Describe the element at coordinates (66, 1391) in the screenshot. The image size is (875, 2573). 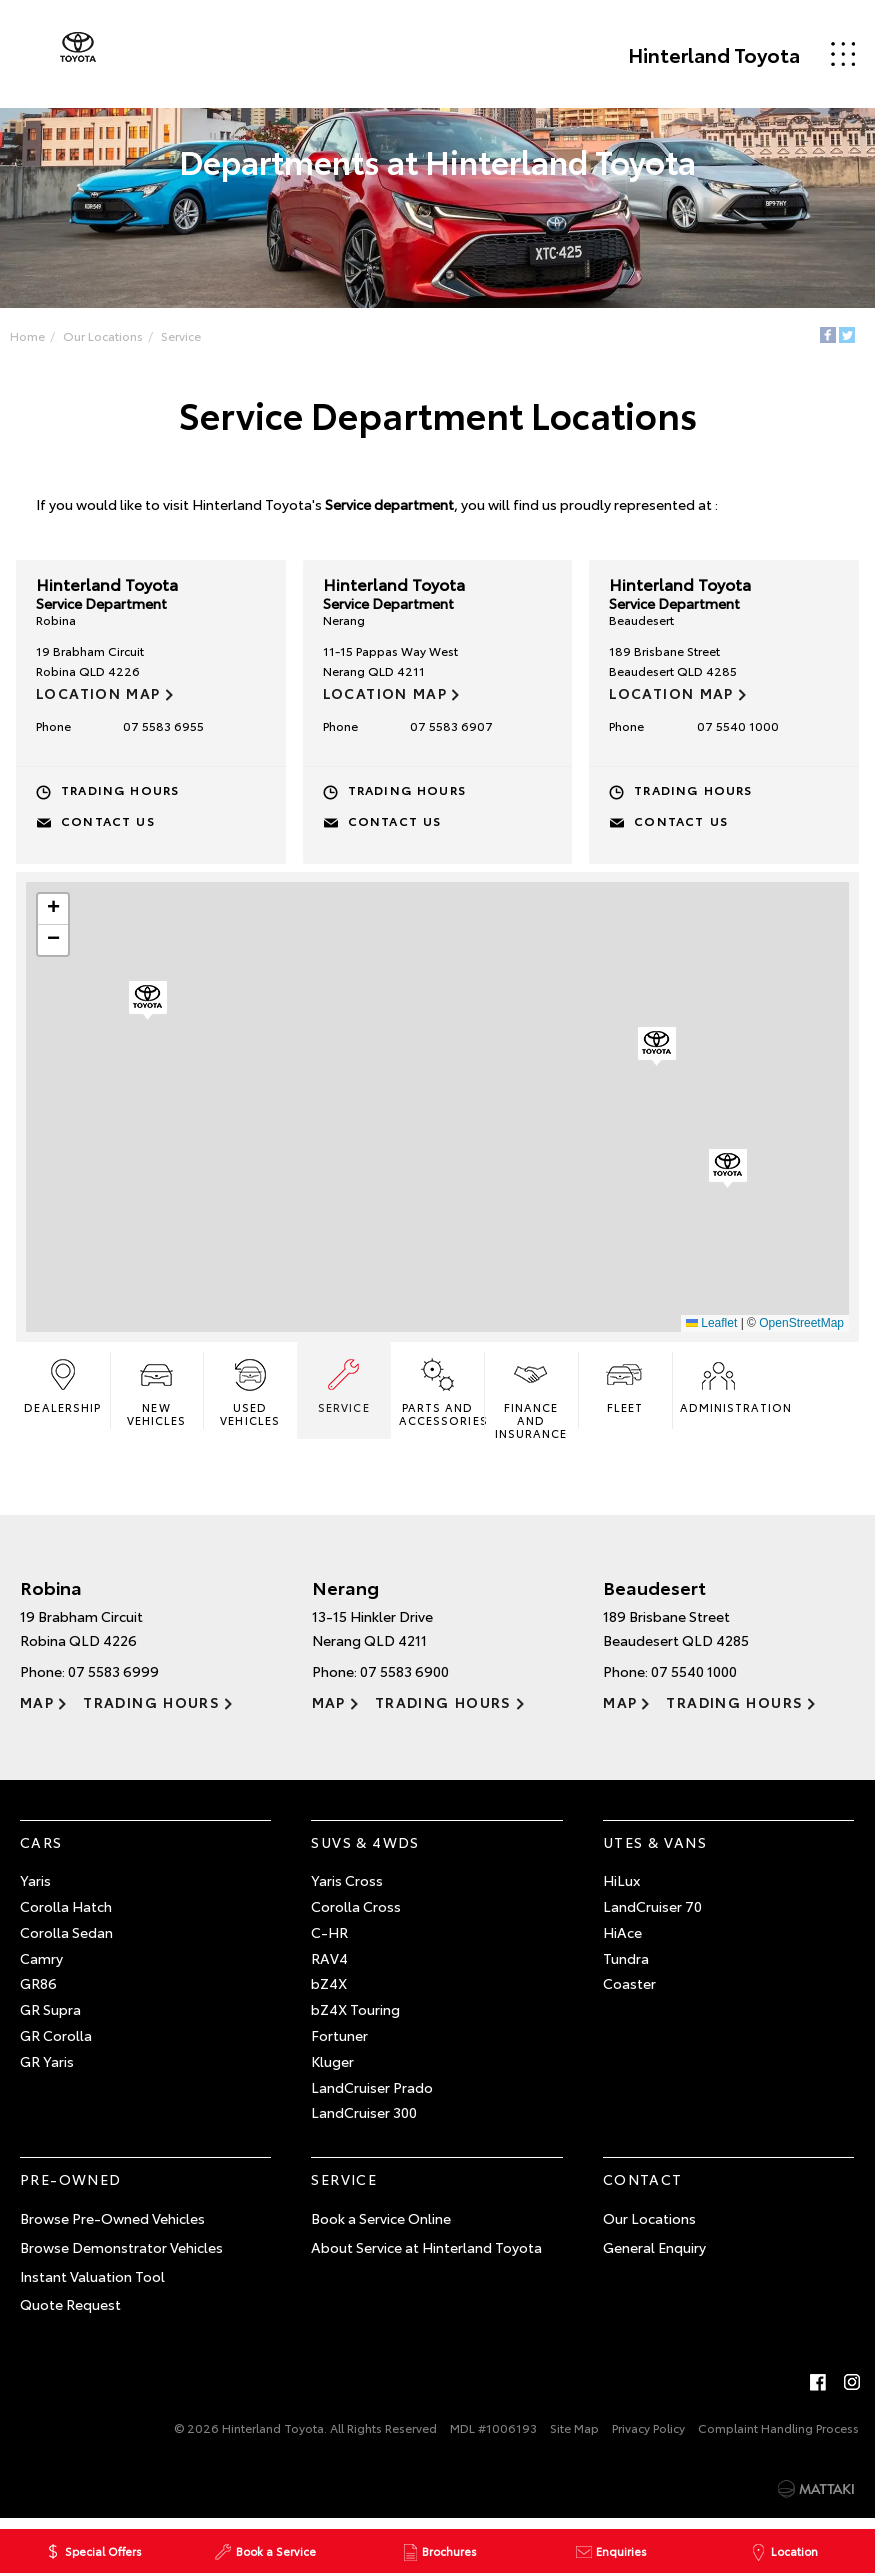
I see `Dealership` at that location.